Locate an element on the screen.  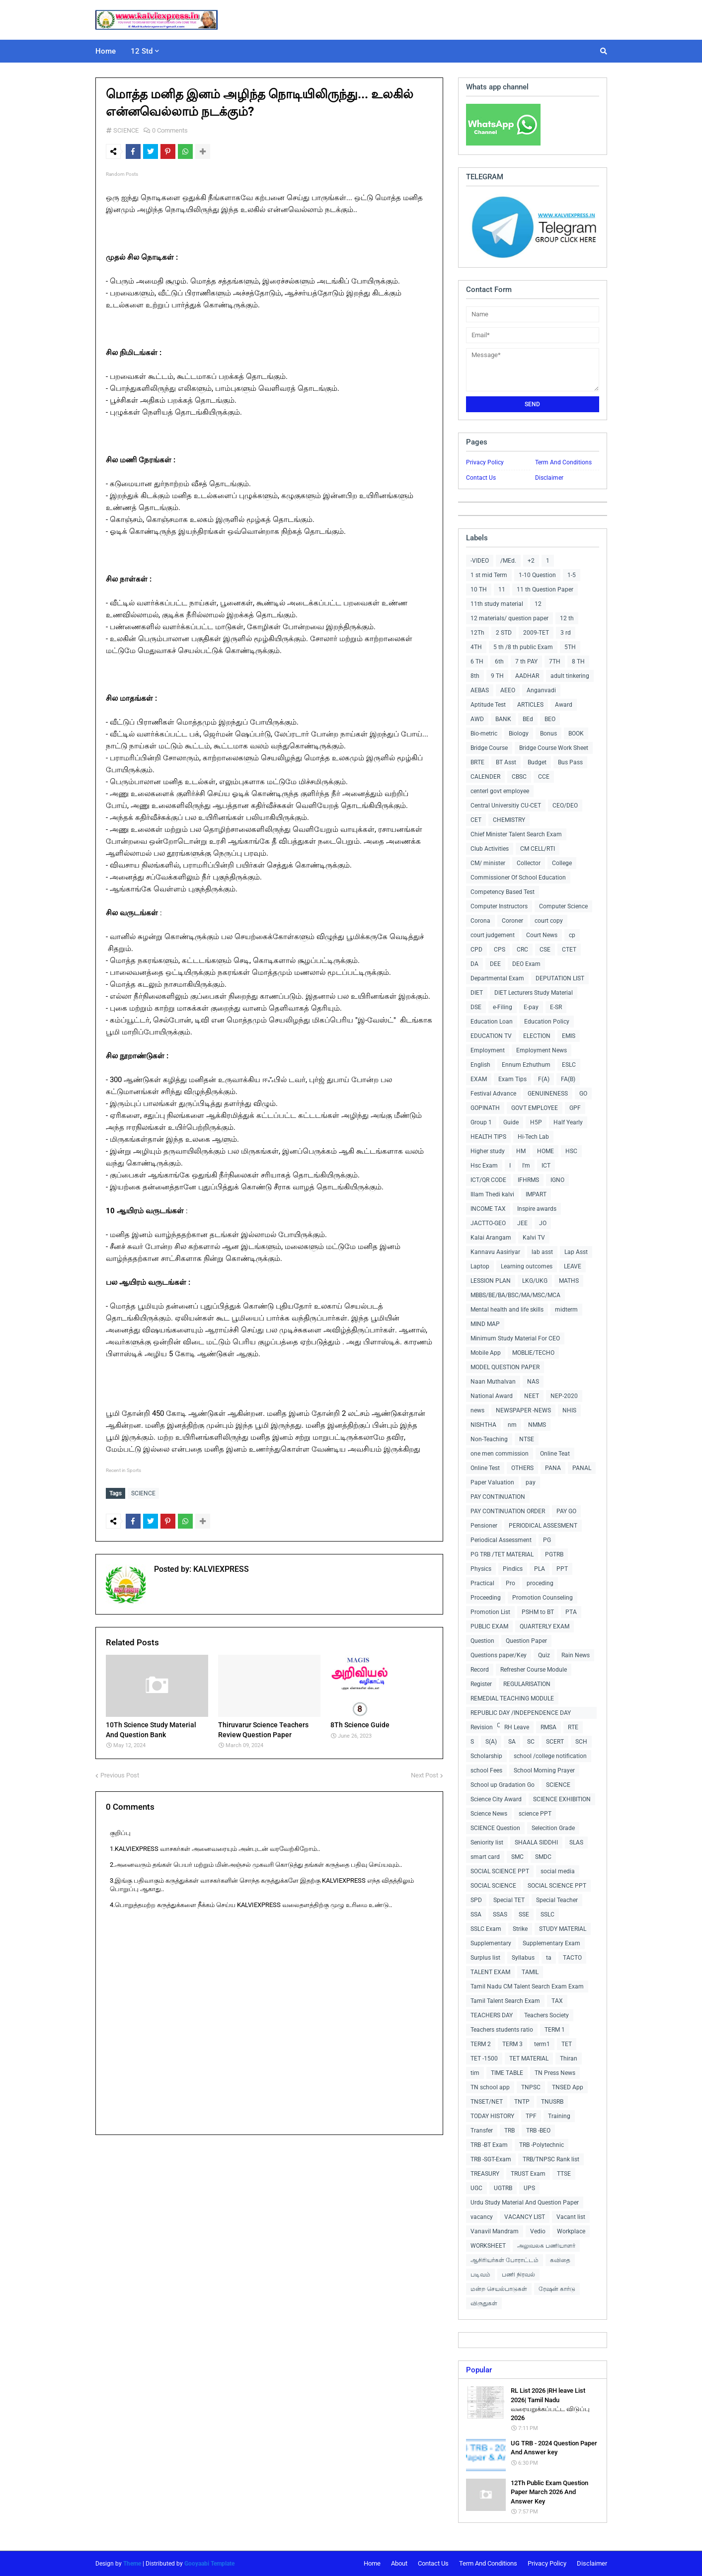
NEET is located at coordinates (531, 1396).